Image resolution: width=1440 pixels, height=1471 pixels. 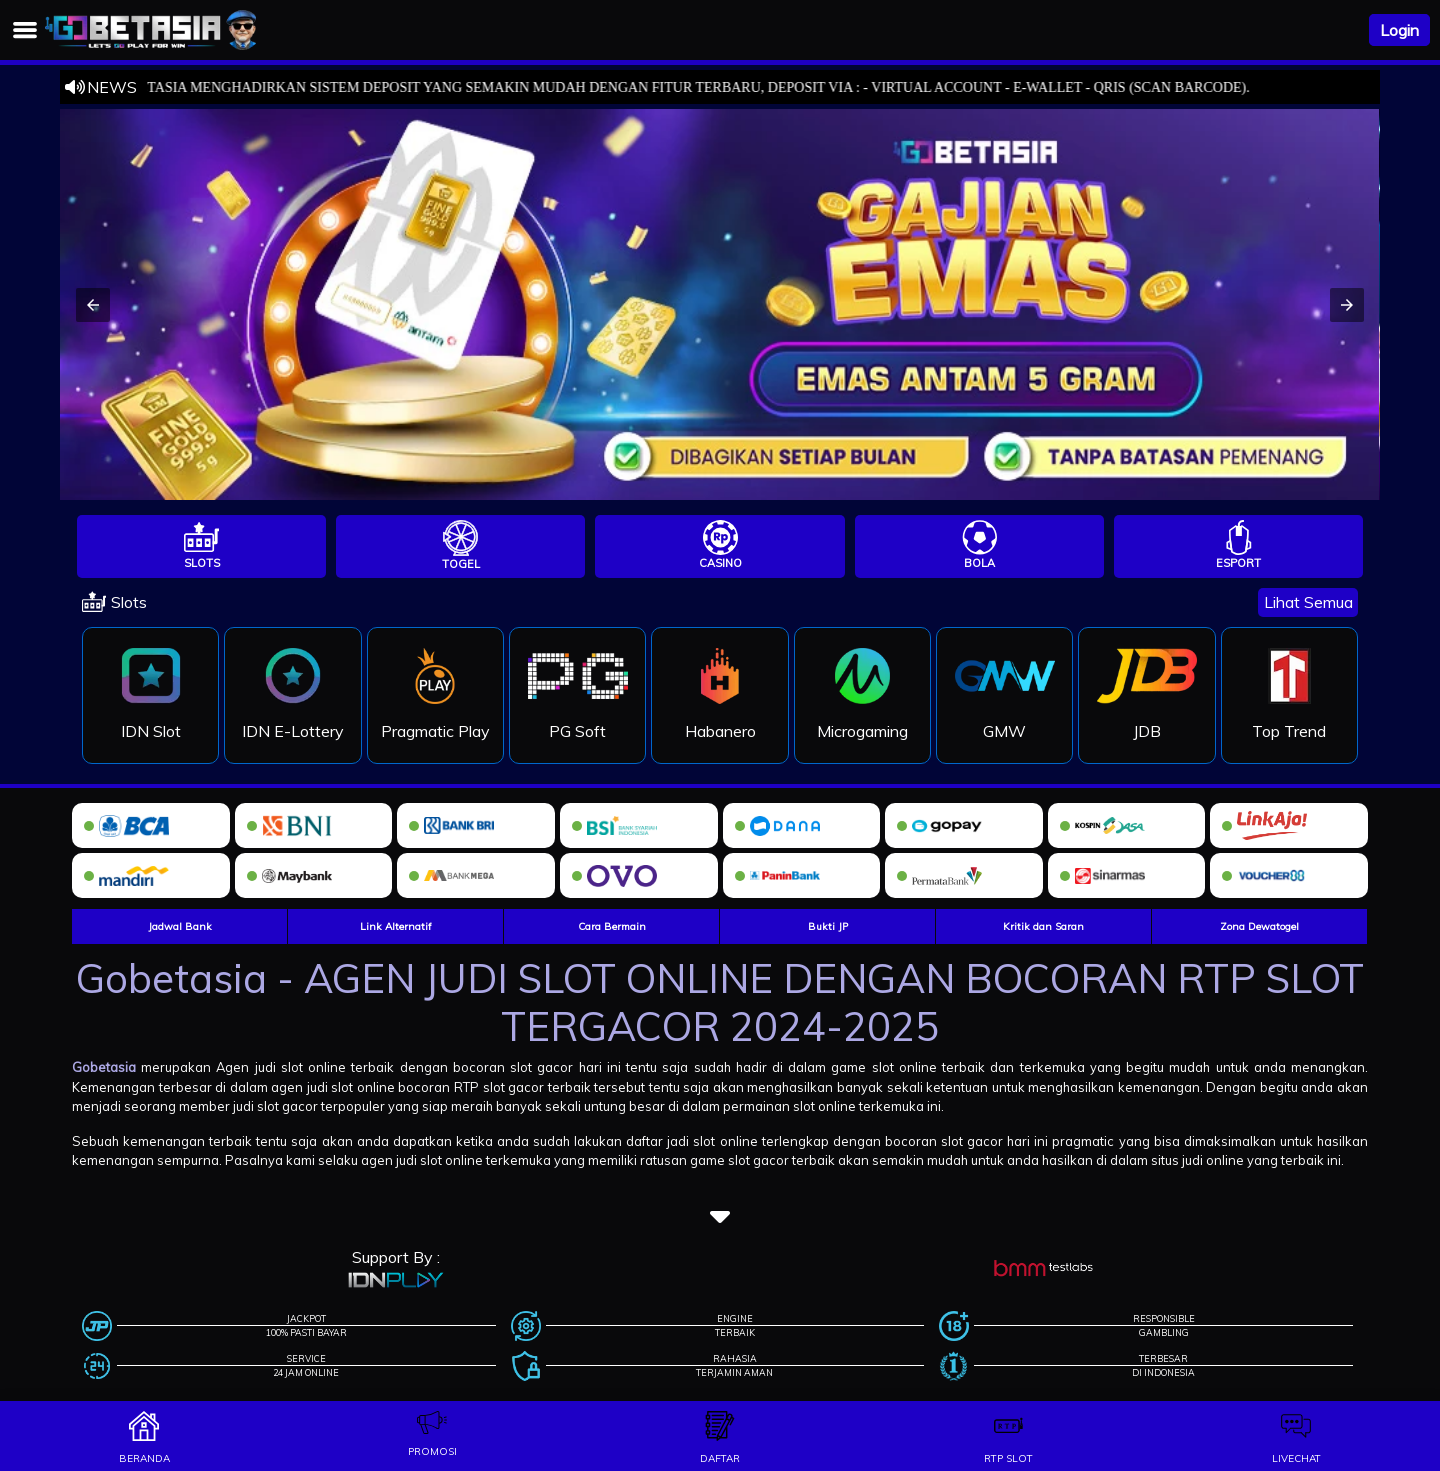 I want to click on [button], so click(x=93, y=305).